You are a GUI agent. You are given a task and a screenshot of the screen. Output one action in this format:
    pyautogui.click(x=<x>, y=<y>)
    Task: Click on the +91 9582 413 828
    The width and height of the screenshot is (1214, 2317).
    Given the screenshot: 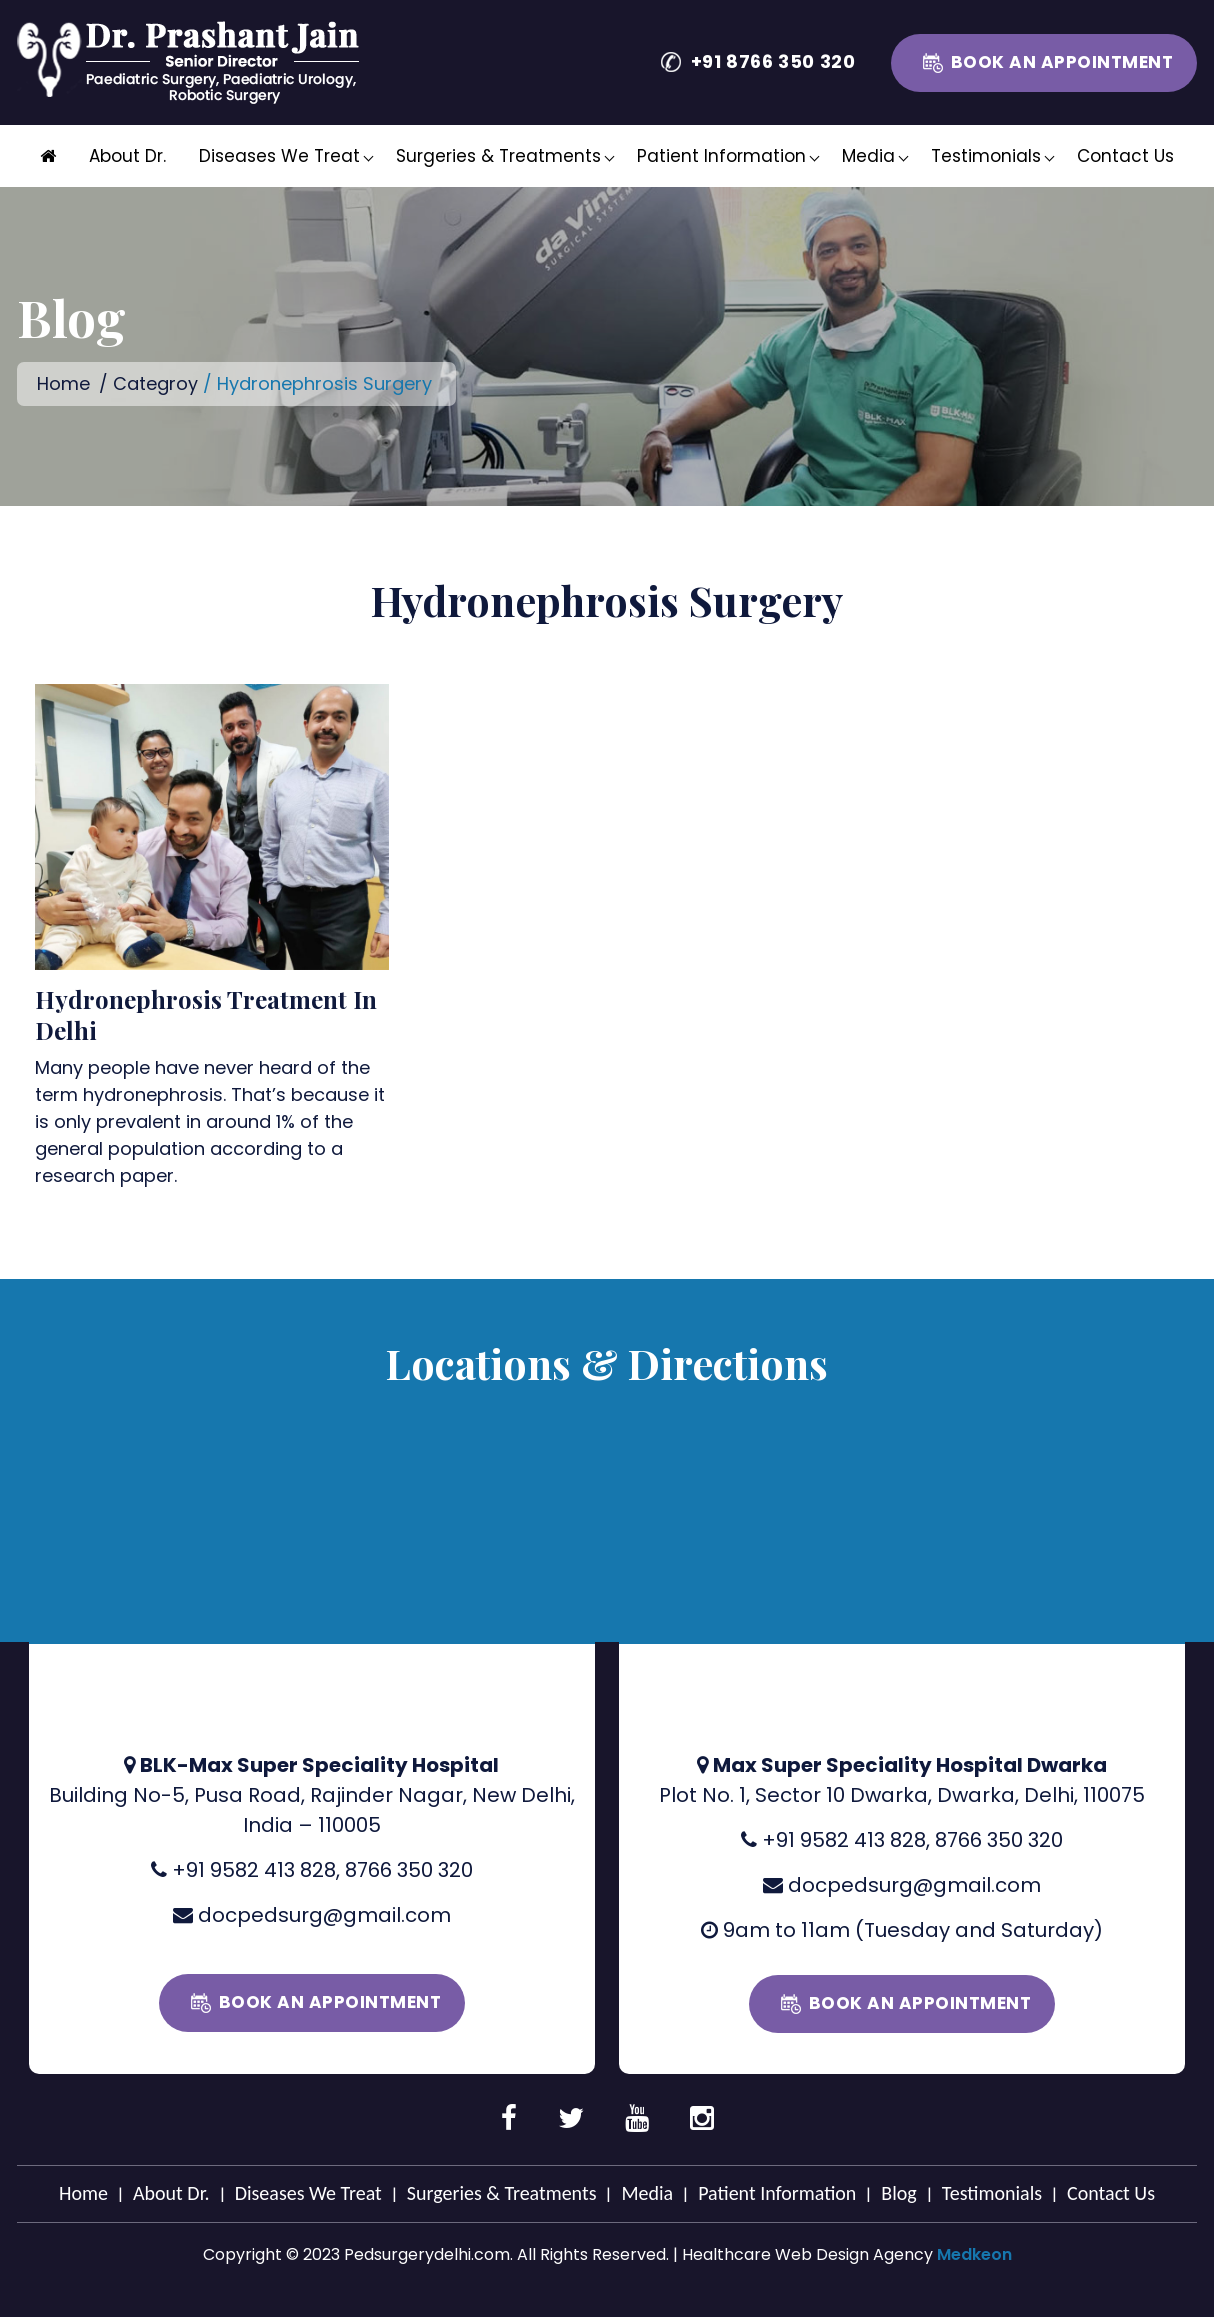 What is the action you would take?
    pyautogui.click(x=254, y=1870)
    